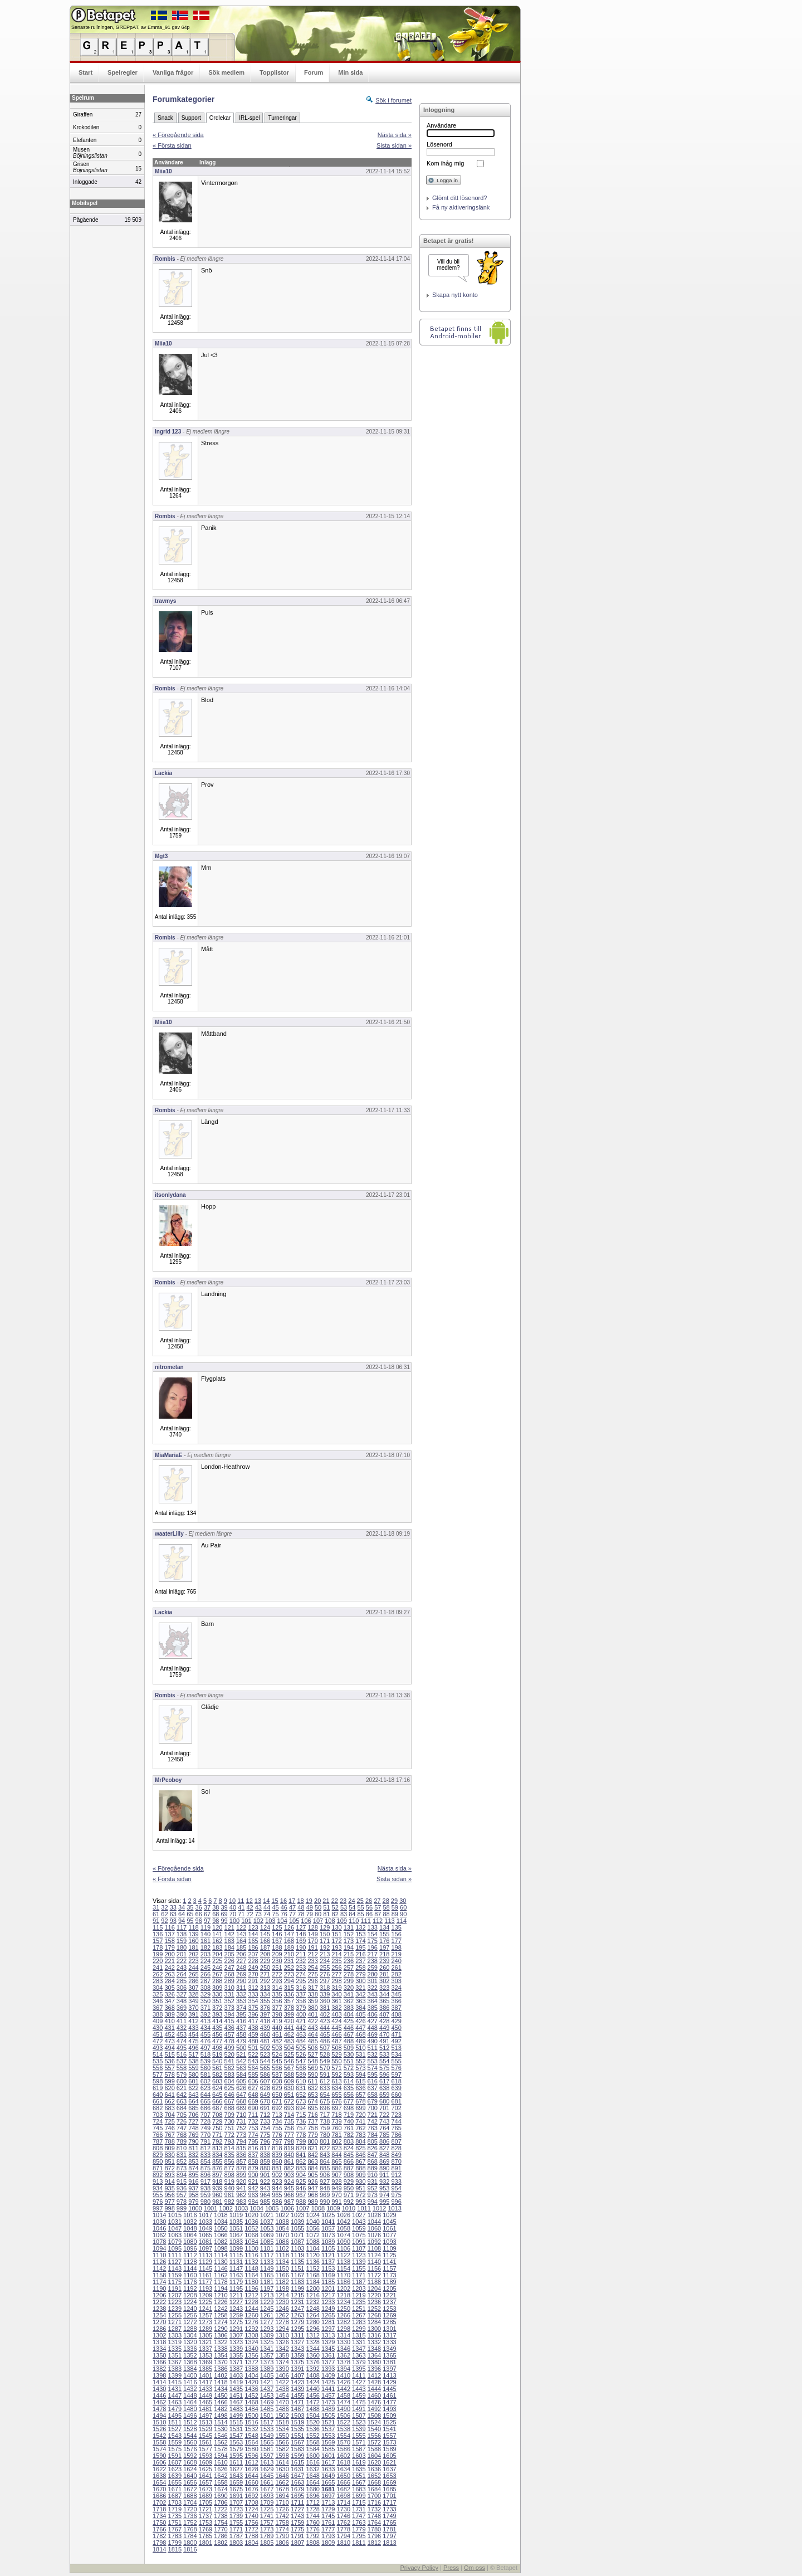 The width and height of the screenshot is (802, 2576). Describe the element at coordinates (358, 2408) in the screenshot. I see `1491` at that location.